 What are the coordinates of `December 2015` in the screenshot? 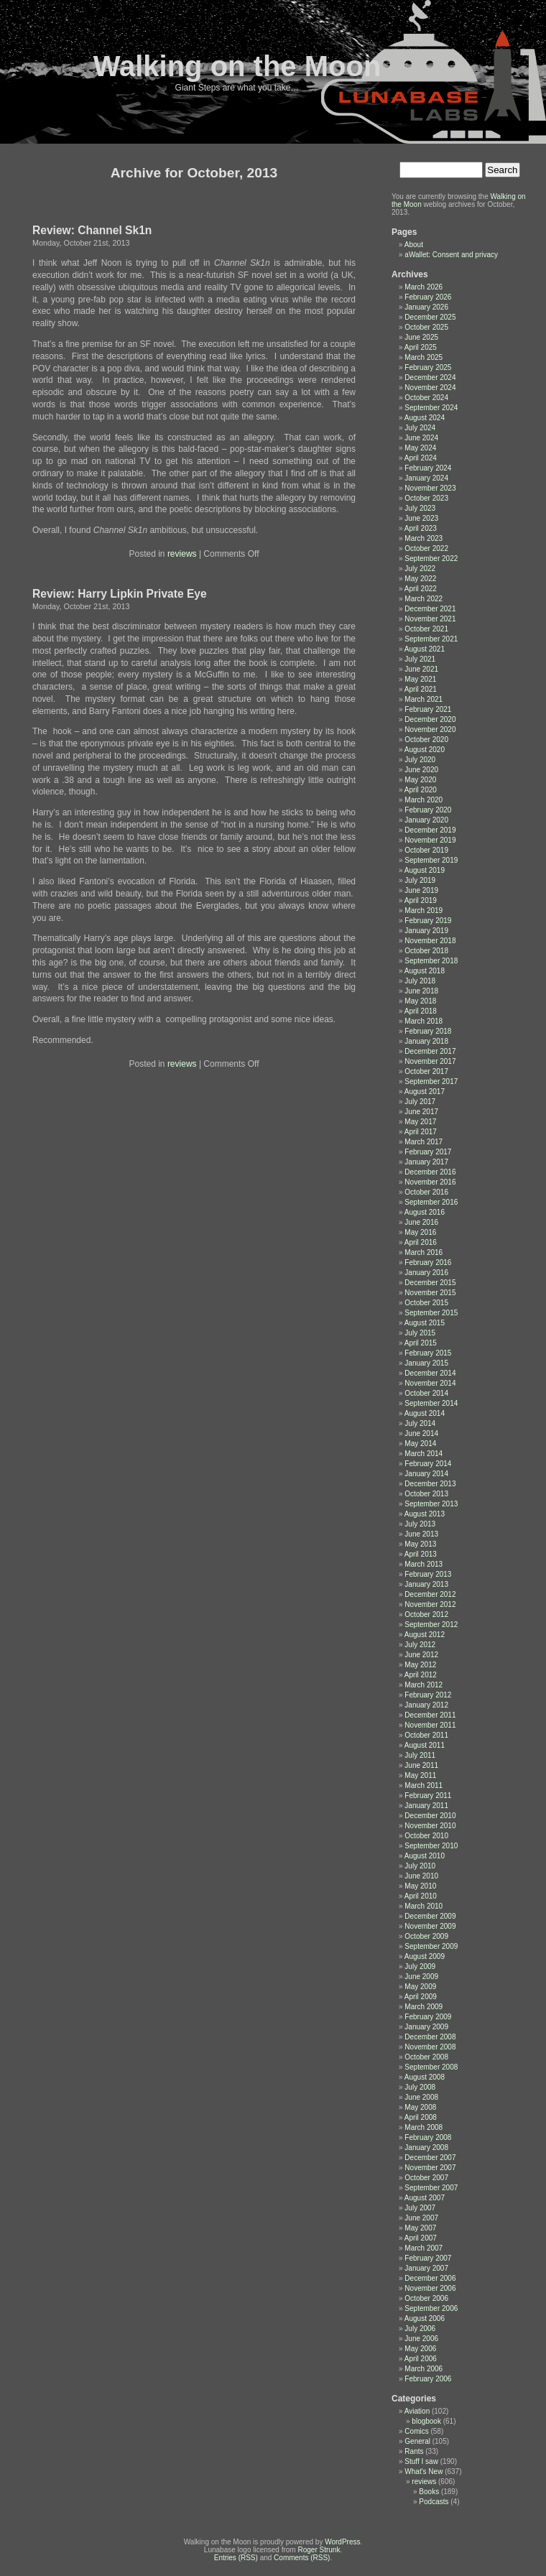 It's located at (429, 1283).